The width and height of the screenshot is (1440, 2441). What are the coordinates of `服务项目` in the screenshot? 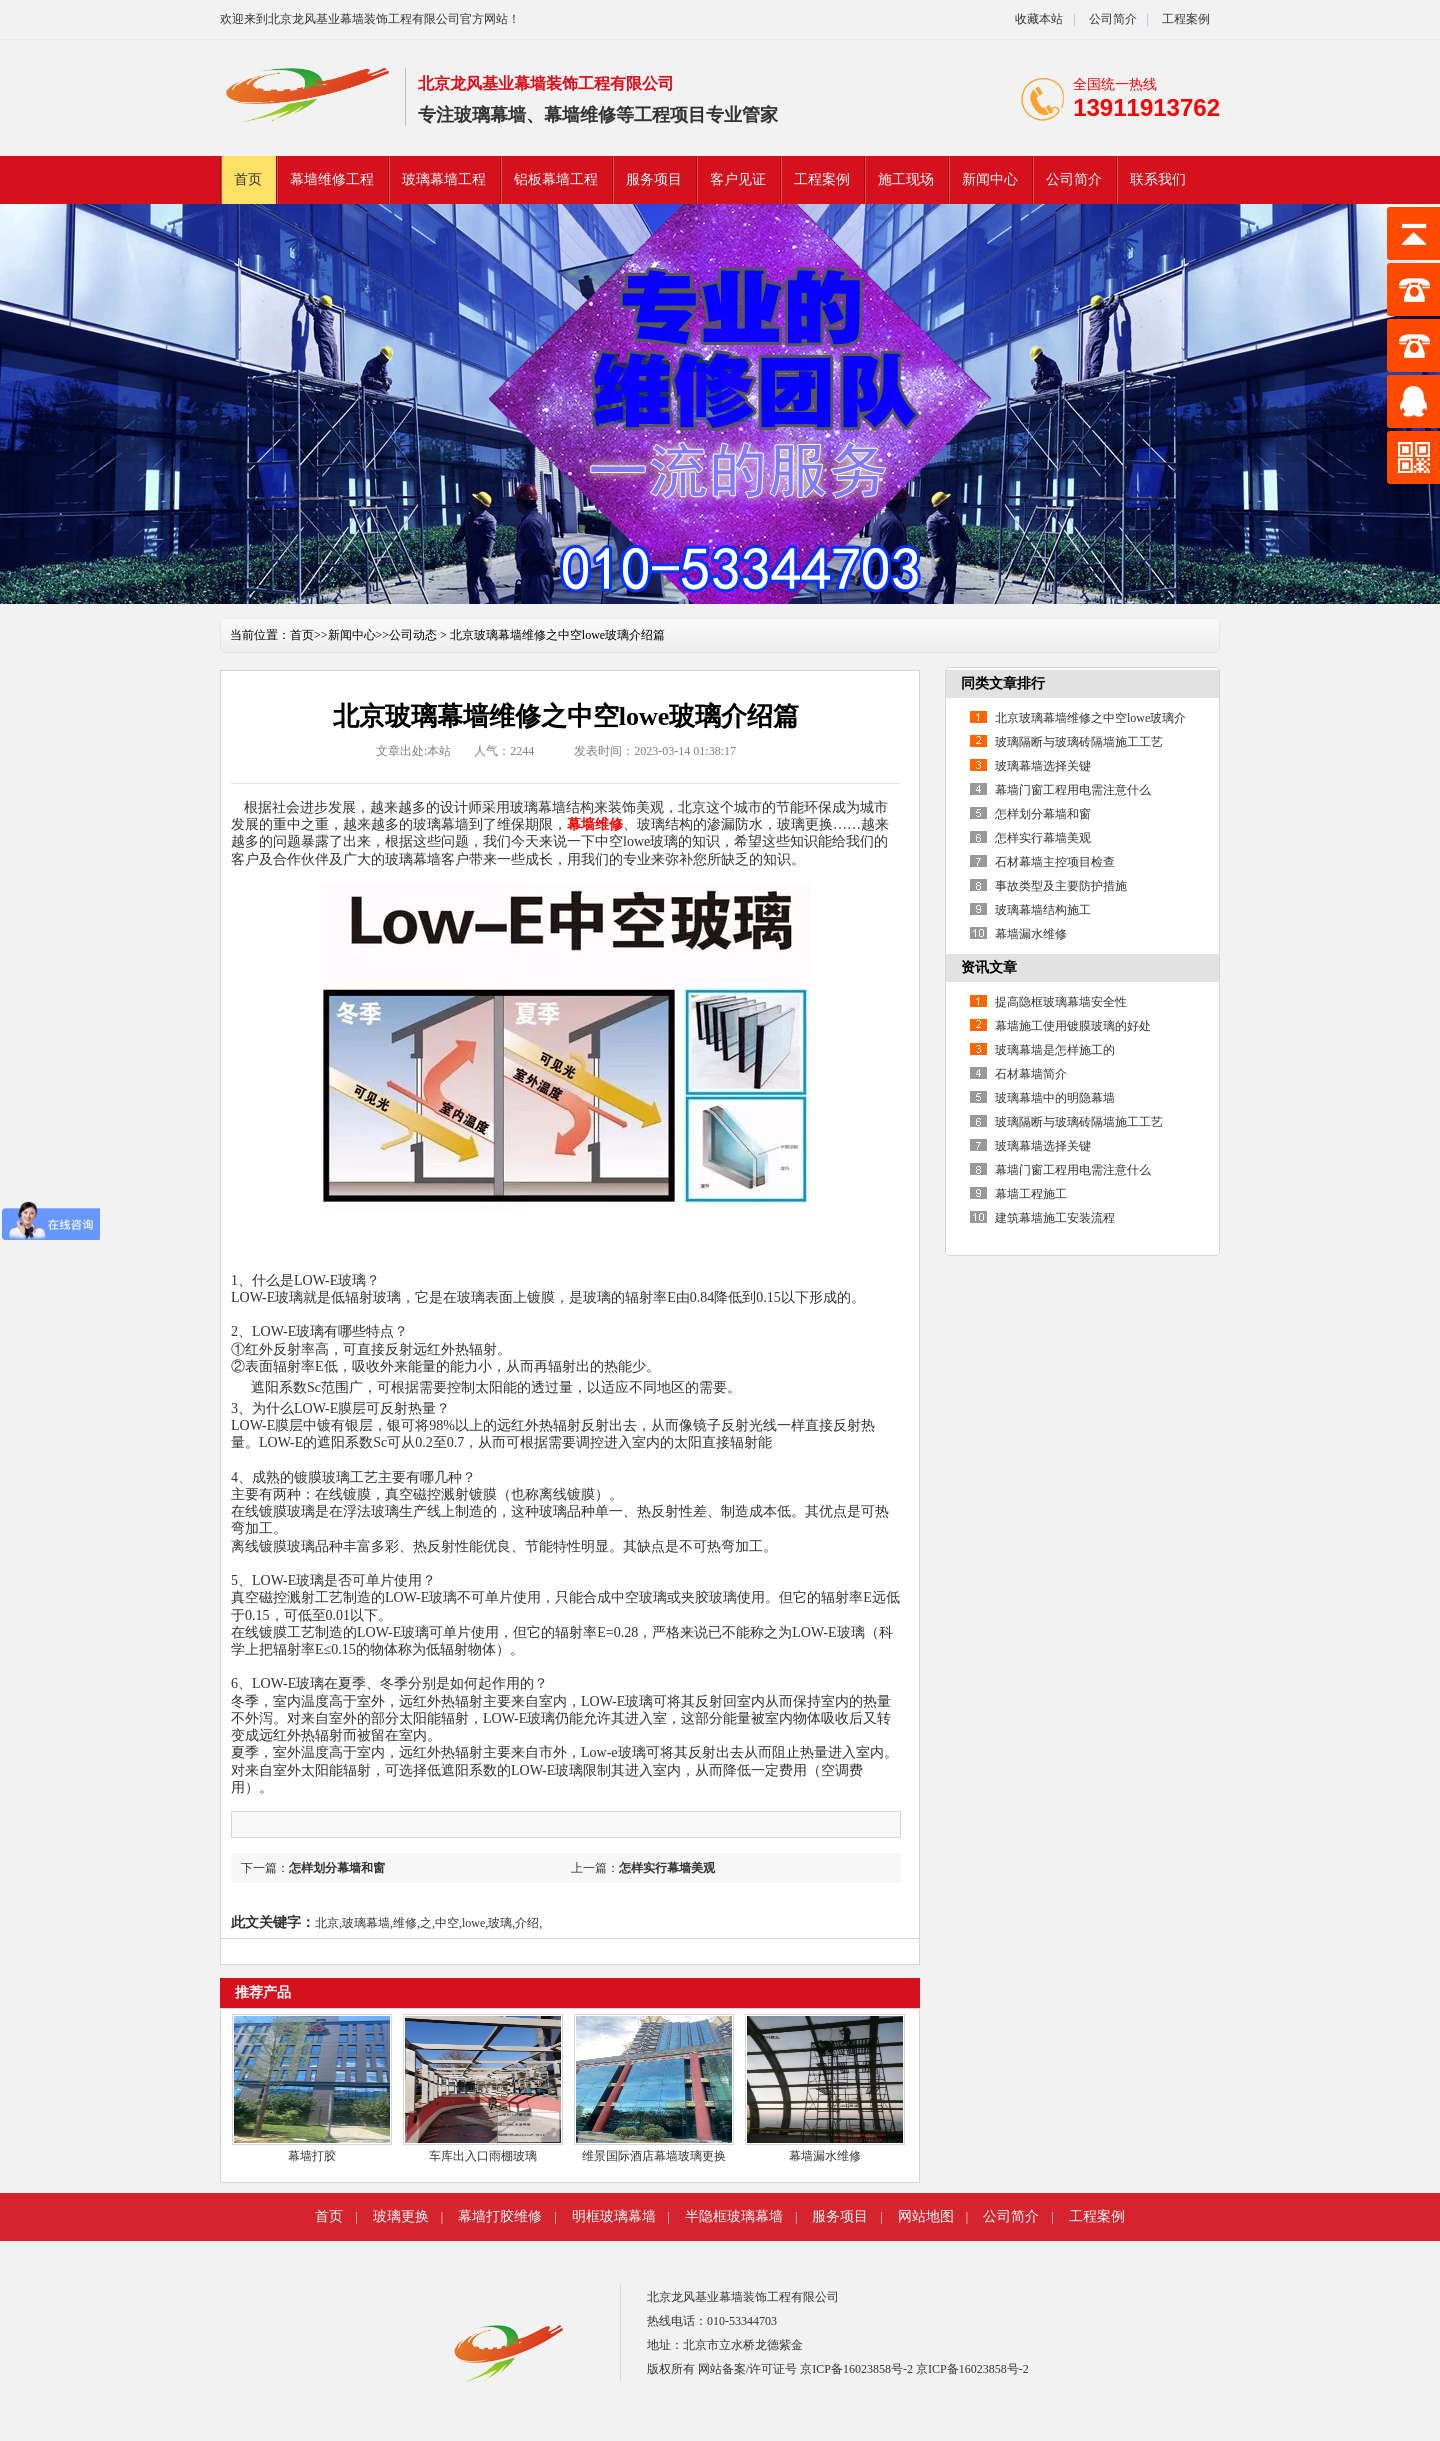 It's located at (654, 179).